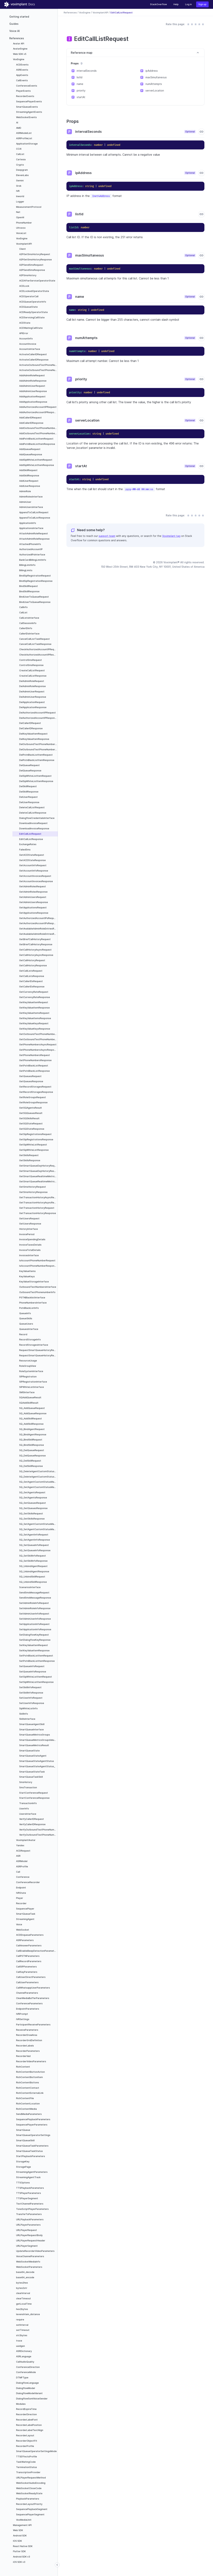 This screenshot has width=213, height=2576. I want to click on AddApplicationRequest, so click(32, 396).